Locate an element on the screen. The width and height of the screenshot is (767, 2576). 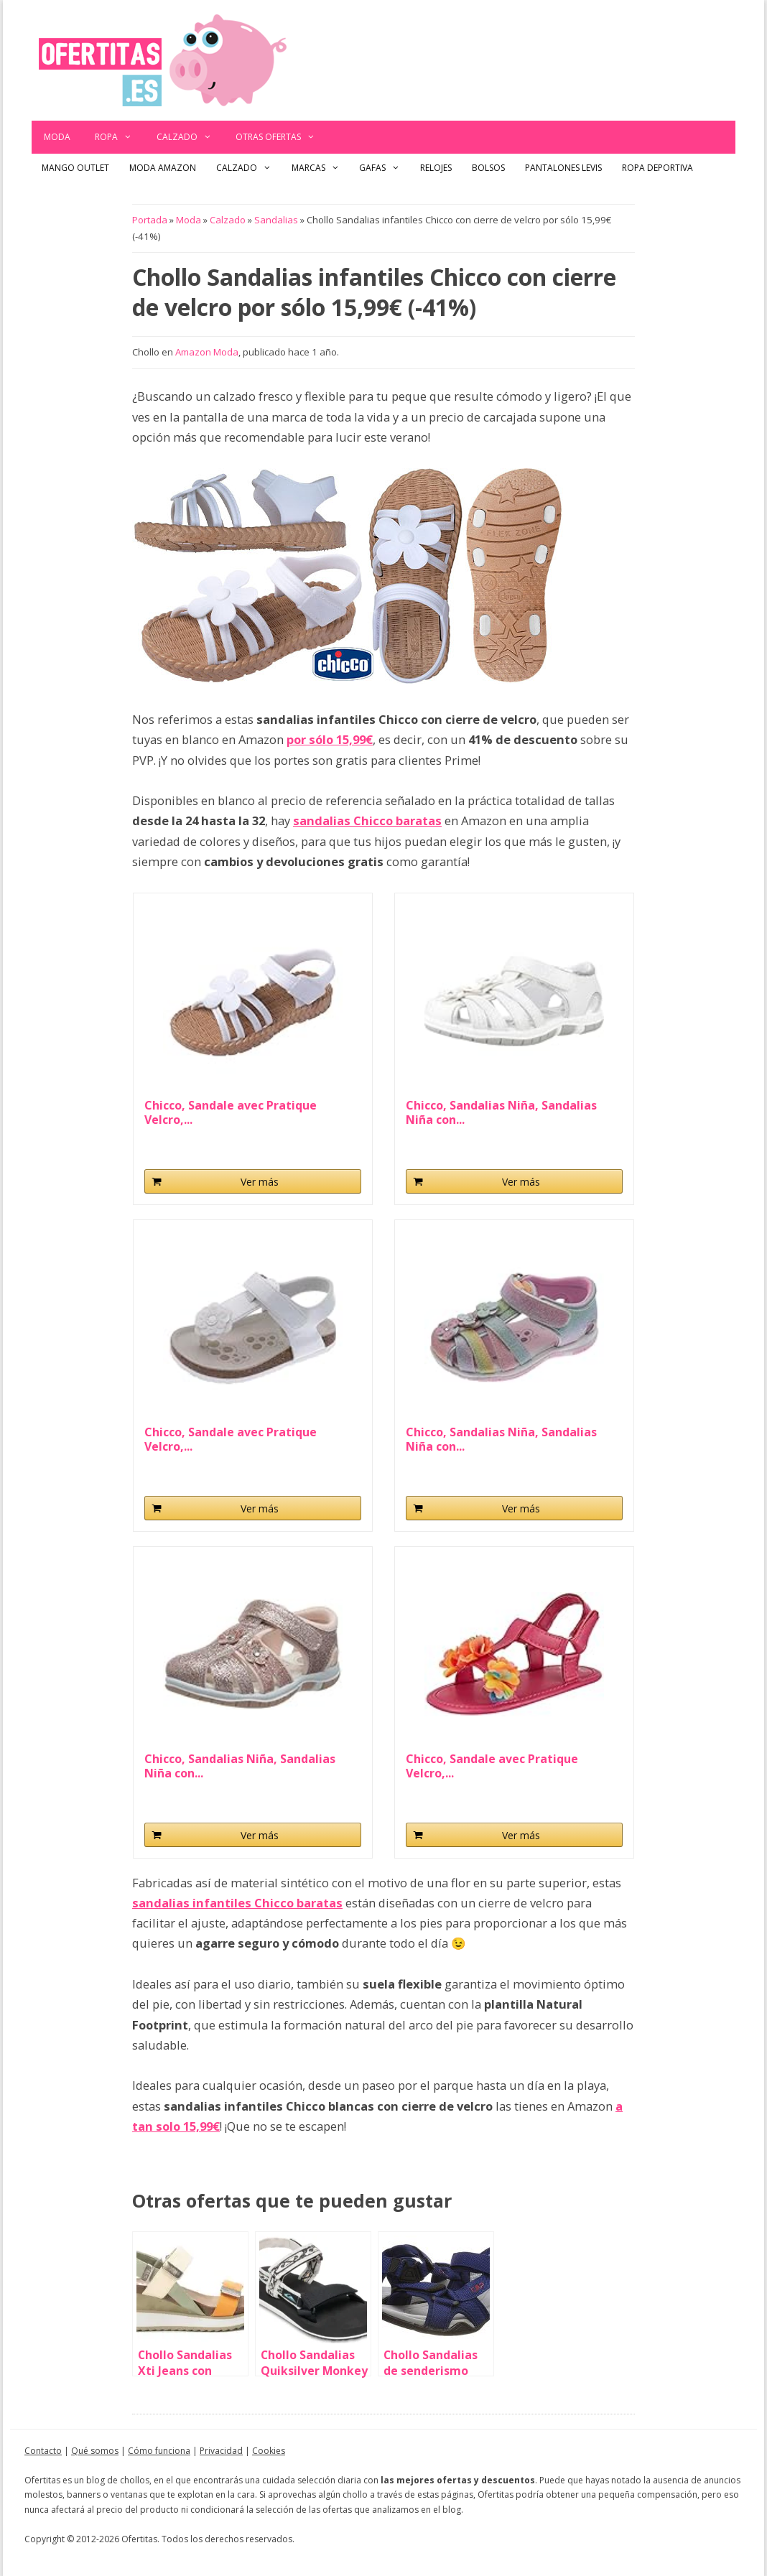
Ver más is located at coordinates (260, 1182).